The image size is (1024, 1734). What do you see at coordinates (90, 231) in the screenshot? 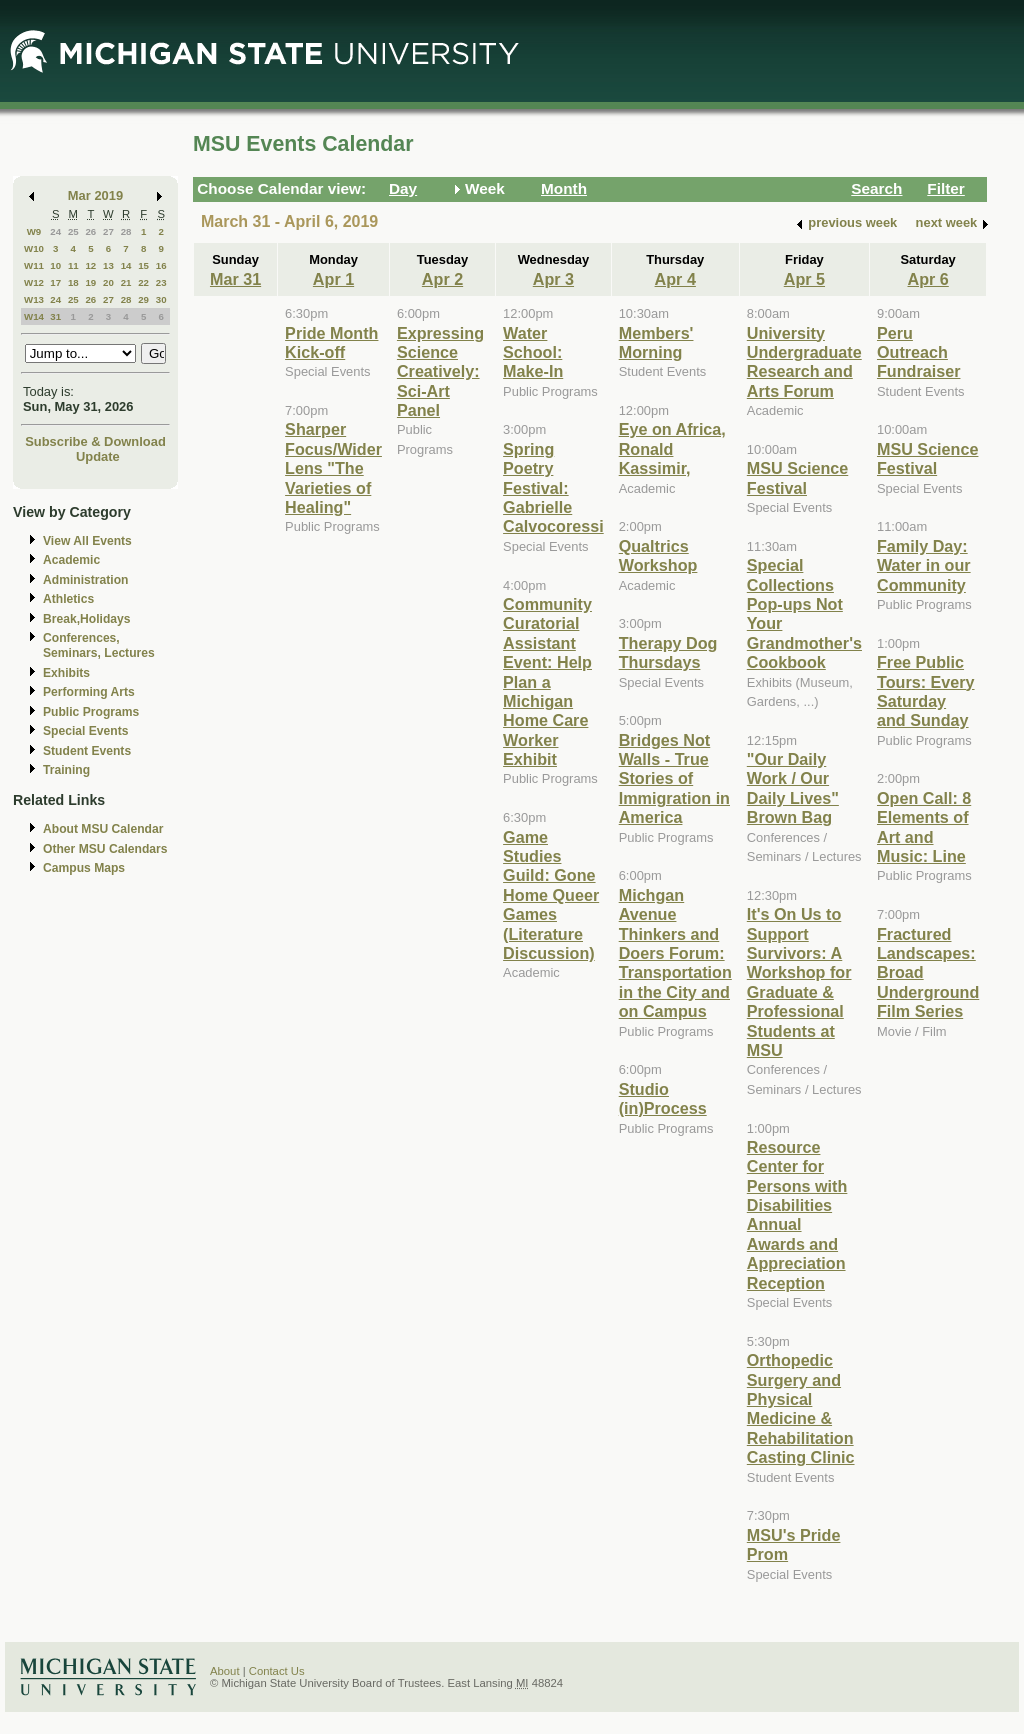
I see `26` at bounding box center [90, 231].